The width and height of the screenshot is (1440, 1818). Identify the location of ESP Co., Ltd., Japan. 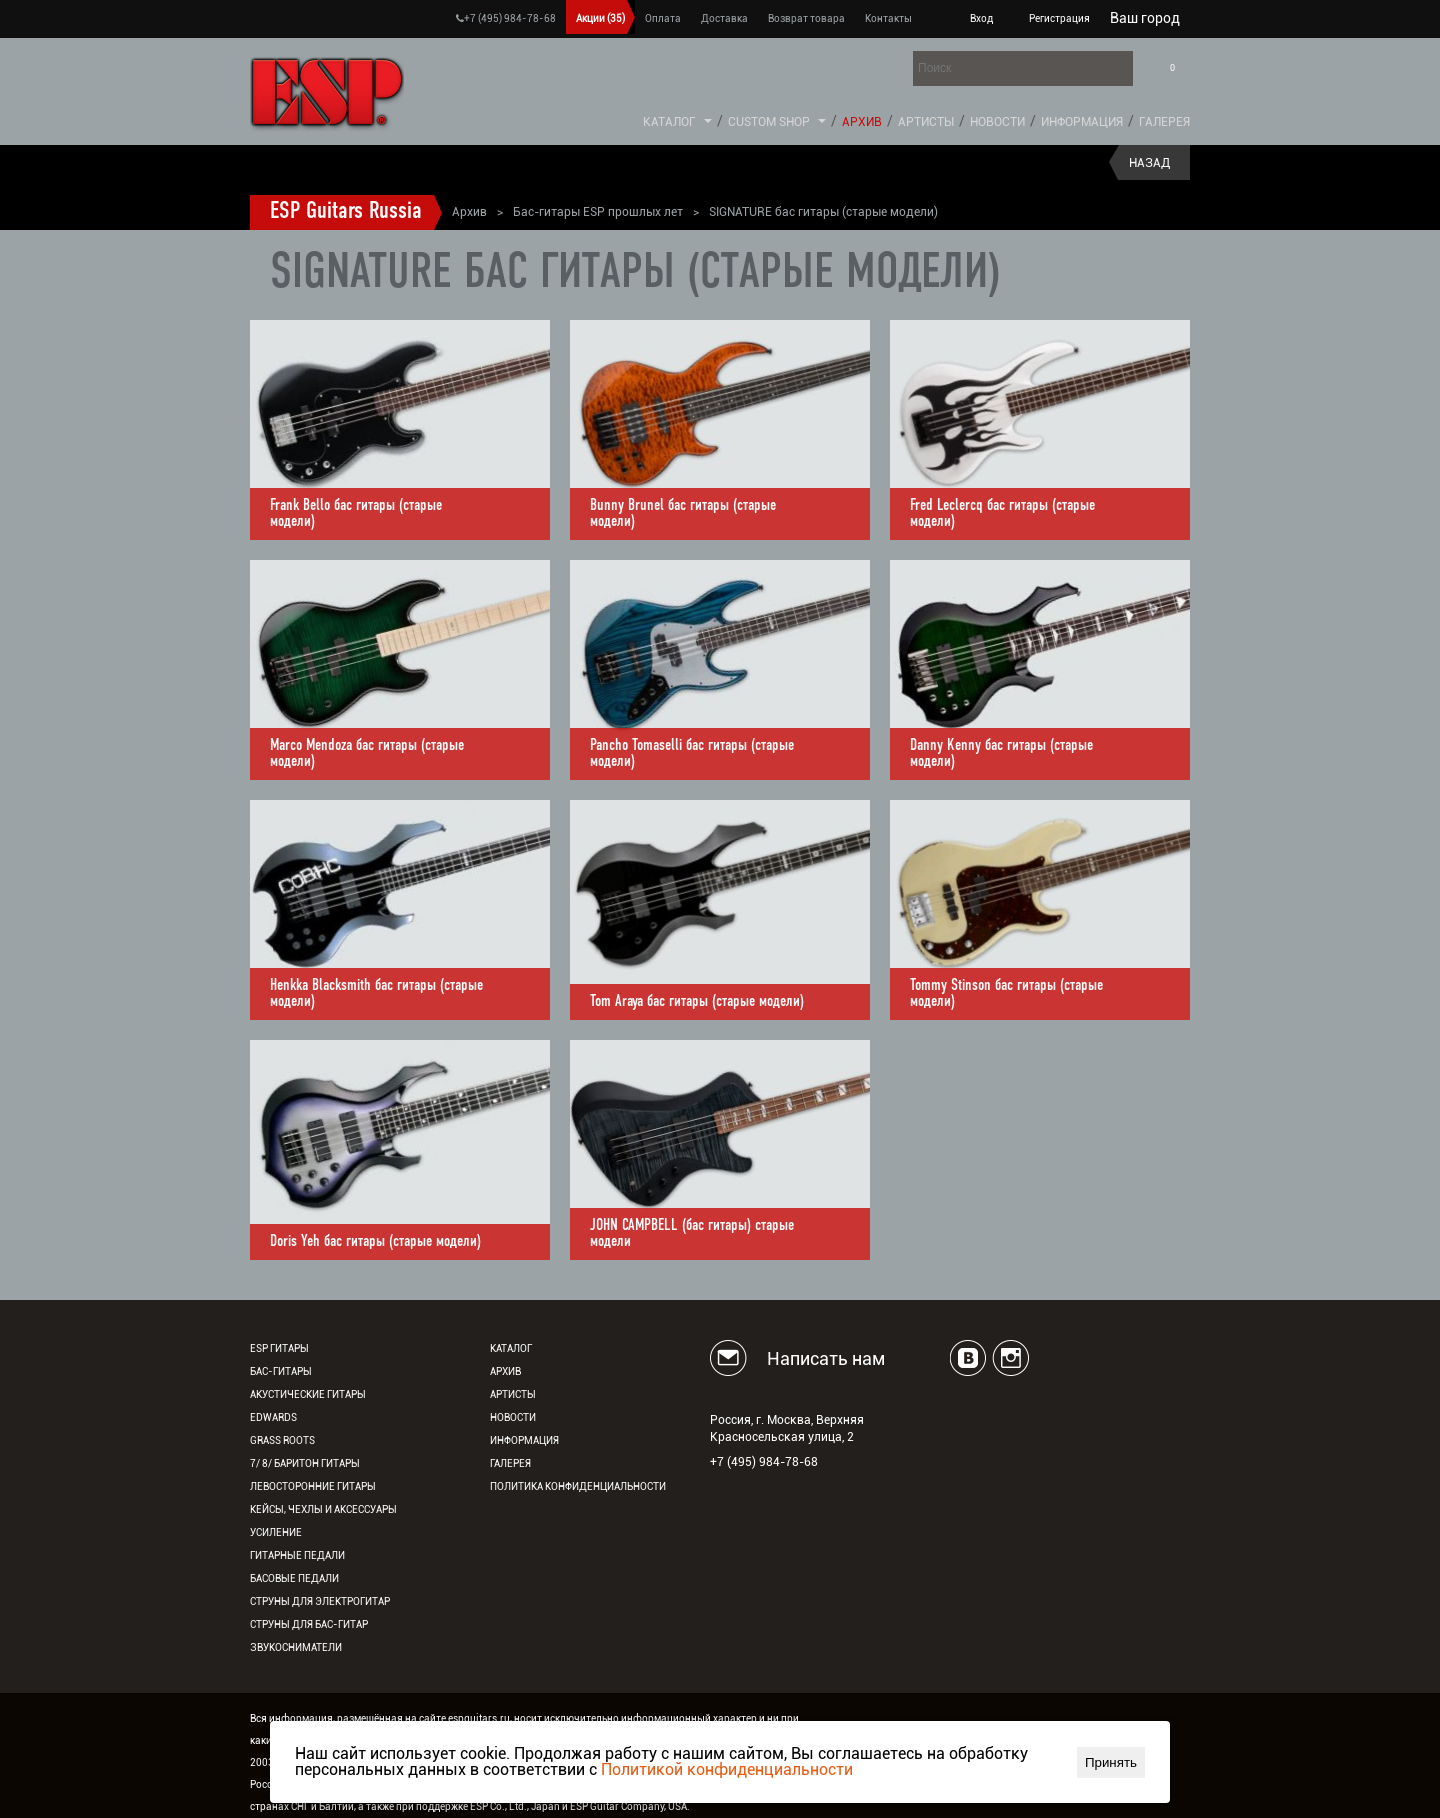
(515, 1806).